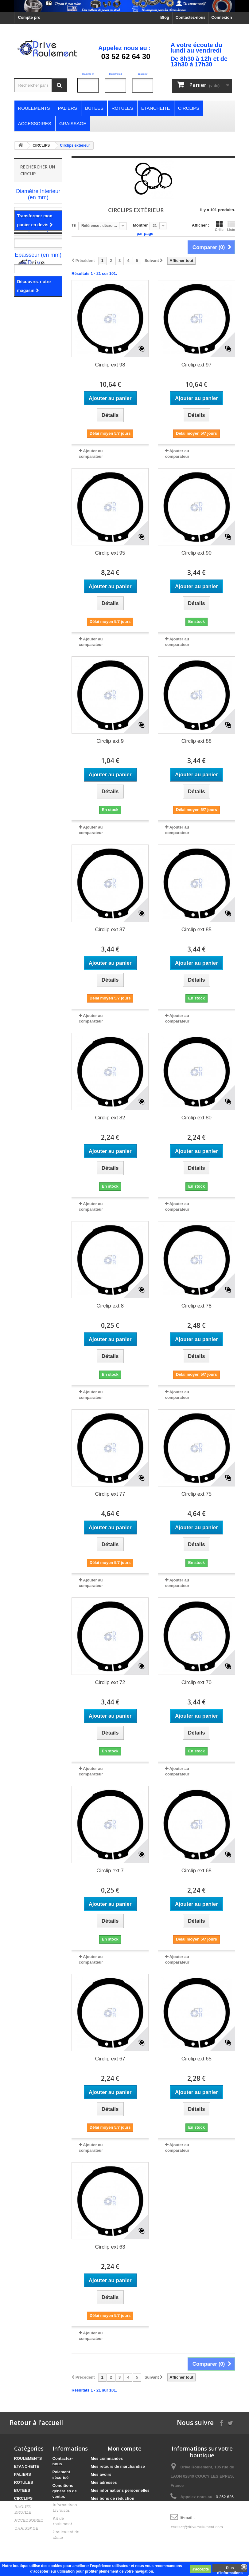 This screenshot has width=249, height=2576. I want to click on Circlip ext 67, so click(110, 2059).